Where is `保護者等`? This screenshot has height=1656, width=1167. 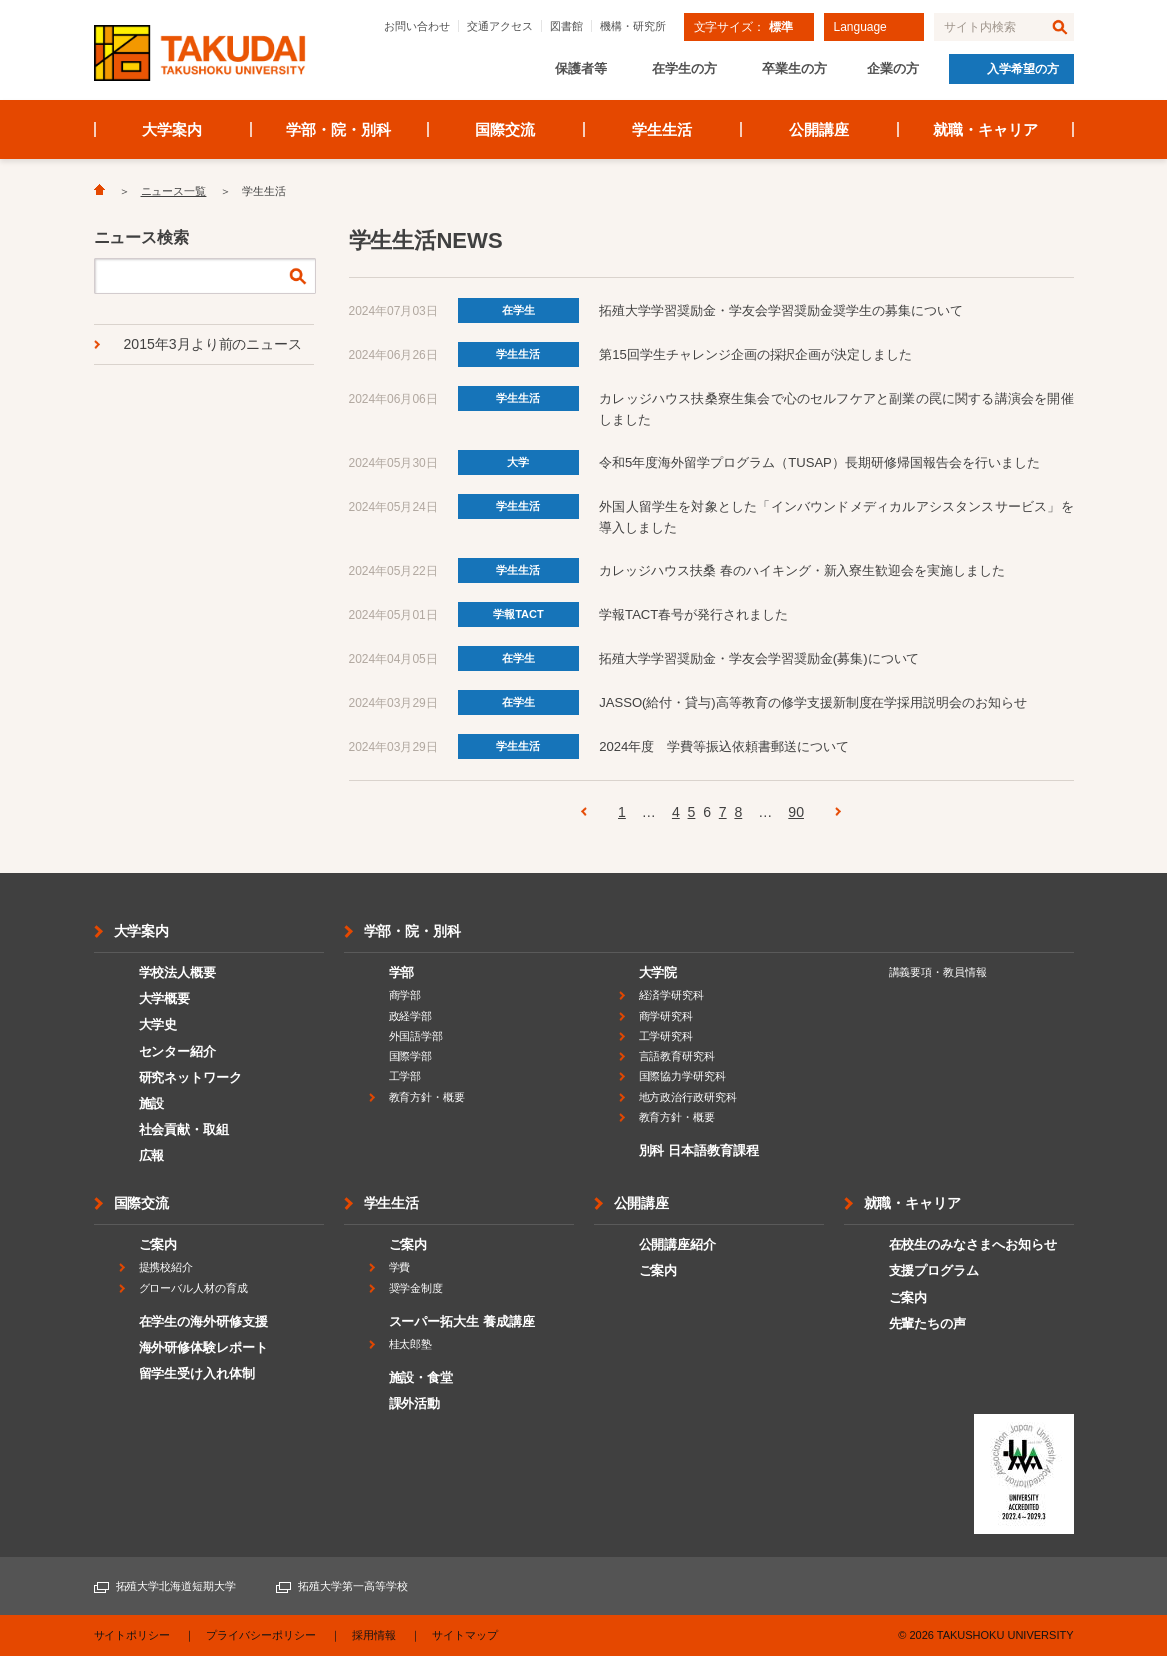 保護者等 is located at coordinates (581, 68).